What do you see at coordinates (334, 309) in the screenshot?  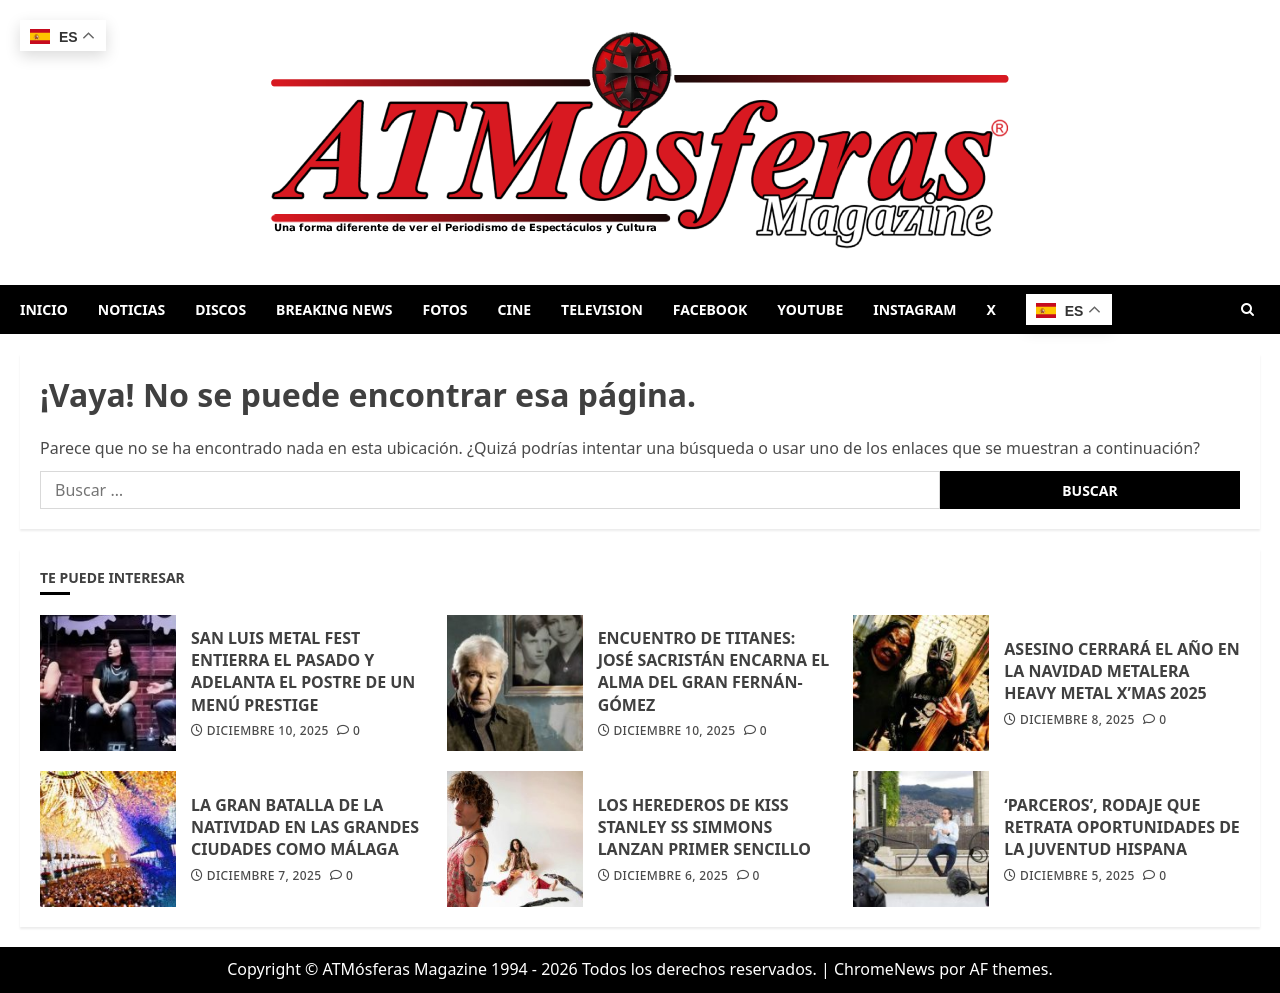 I see `BREAKING NEWS` at bounding box center [334, 309].